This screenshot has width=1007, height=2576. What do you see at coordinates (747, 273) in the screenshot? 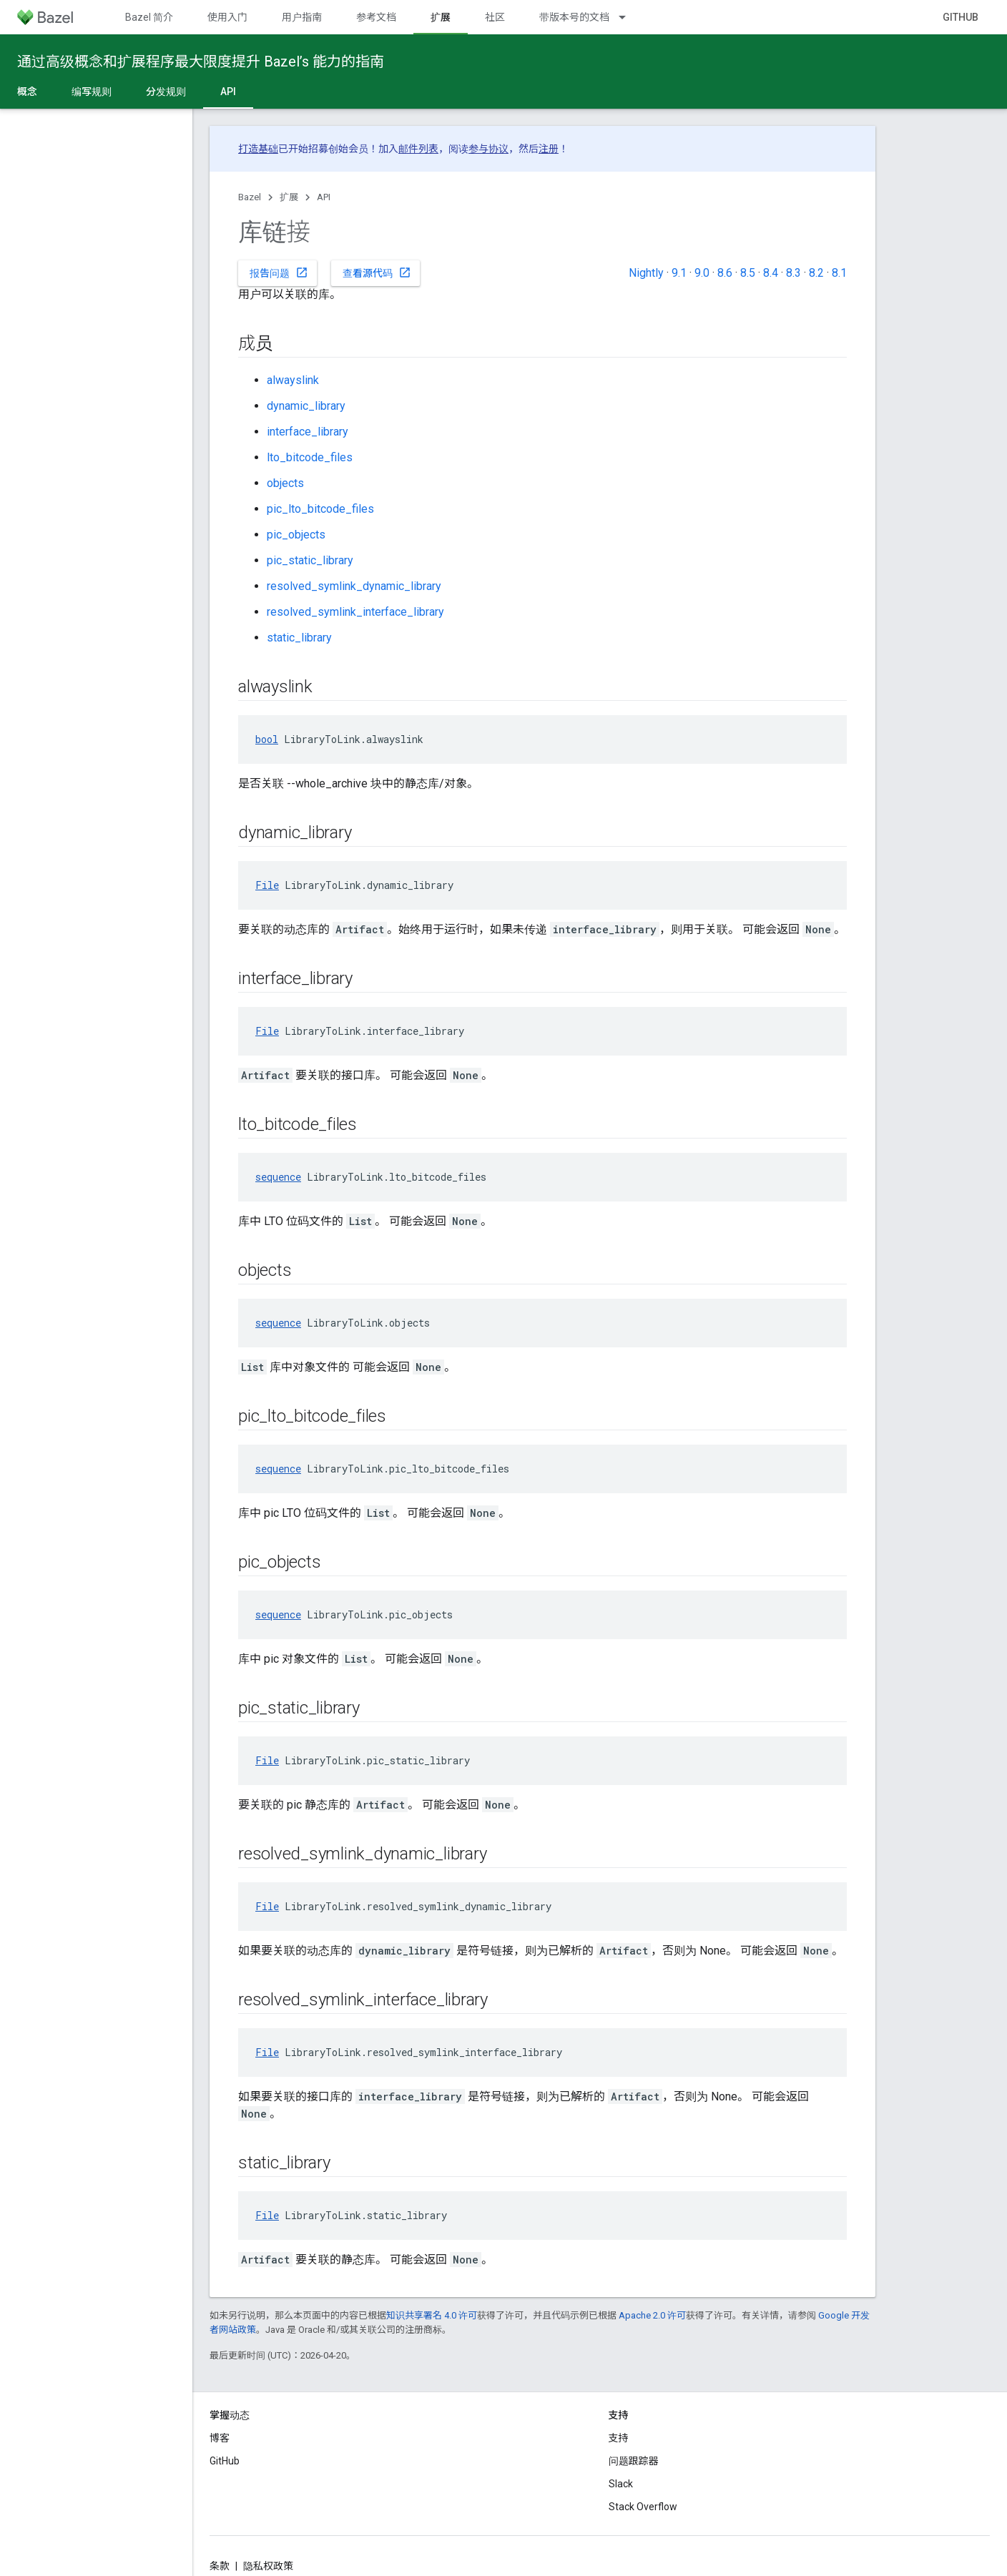
I see `8.5` at bounding box center [747, 273].